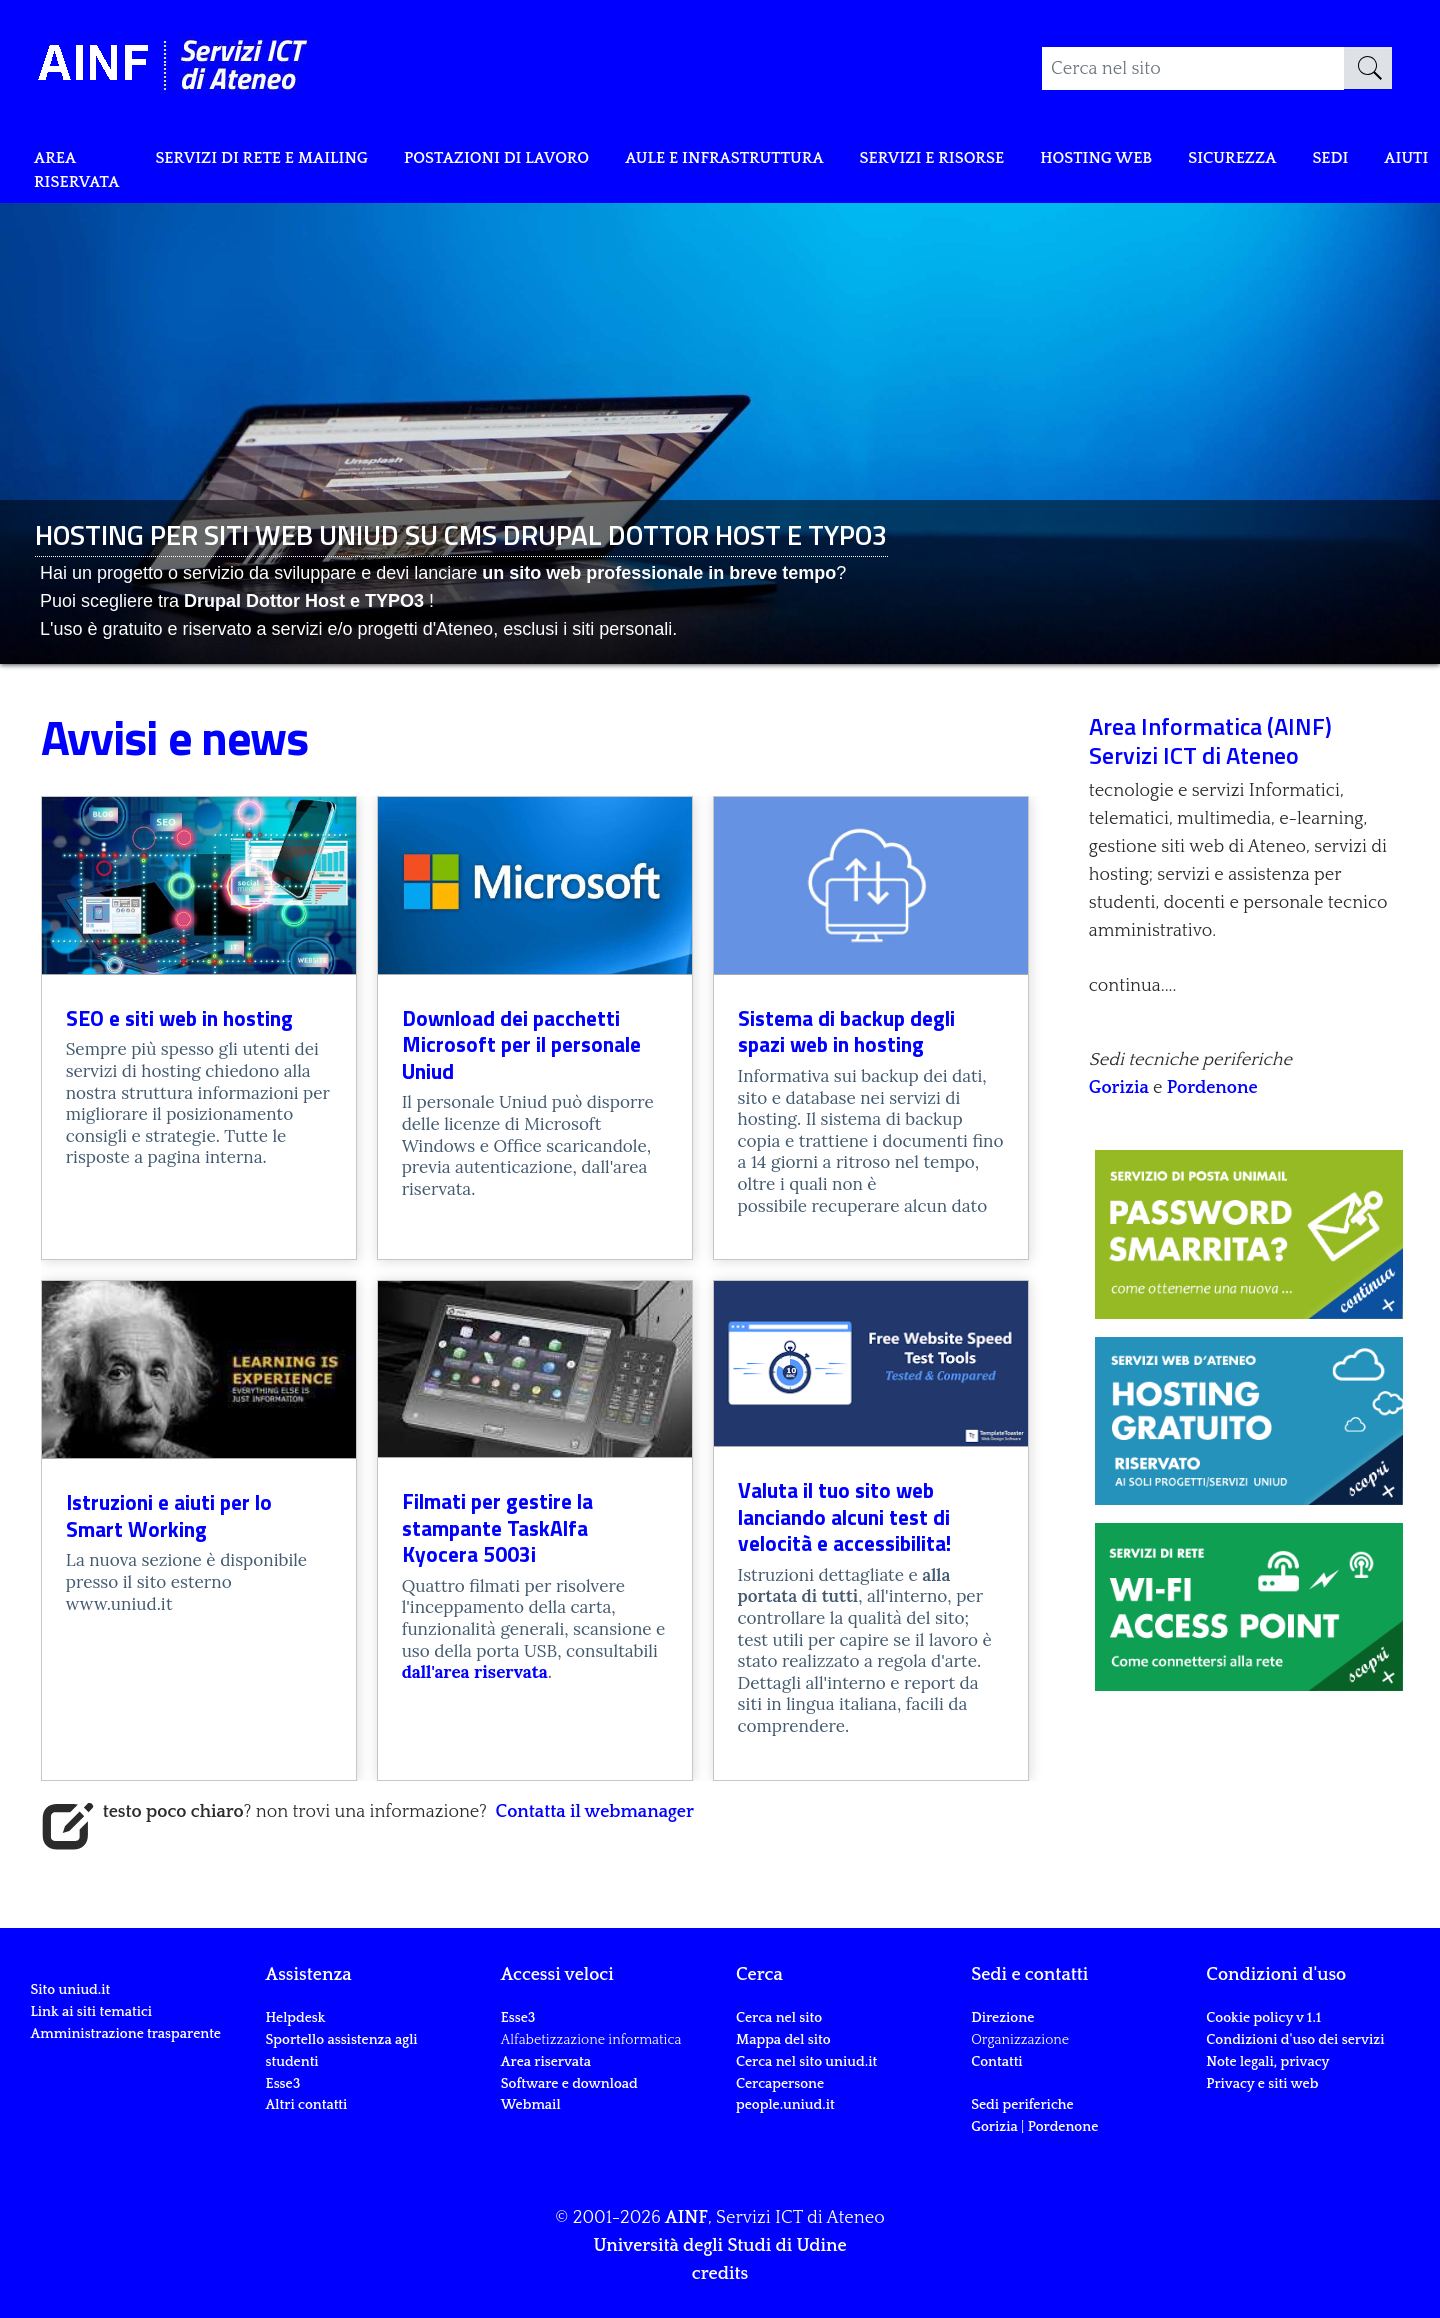  What do you see at coordinates (461, 534) in the screenshot?
I see `HOSTING PER SITI WEB UNIUD SU CMS DRUPAL DOTTOR HOST E TYPO3` at bounding box center [461, 534].